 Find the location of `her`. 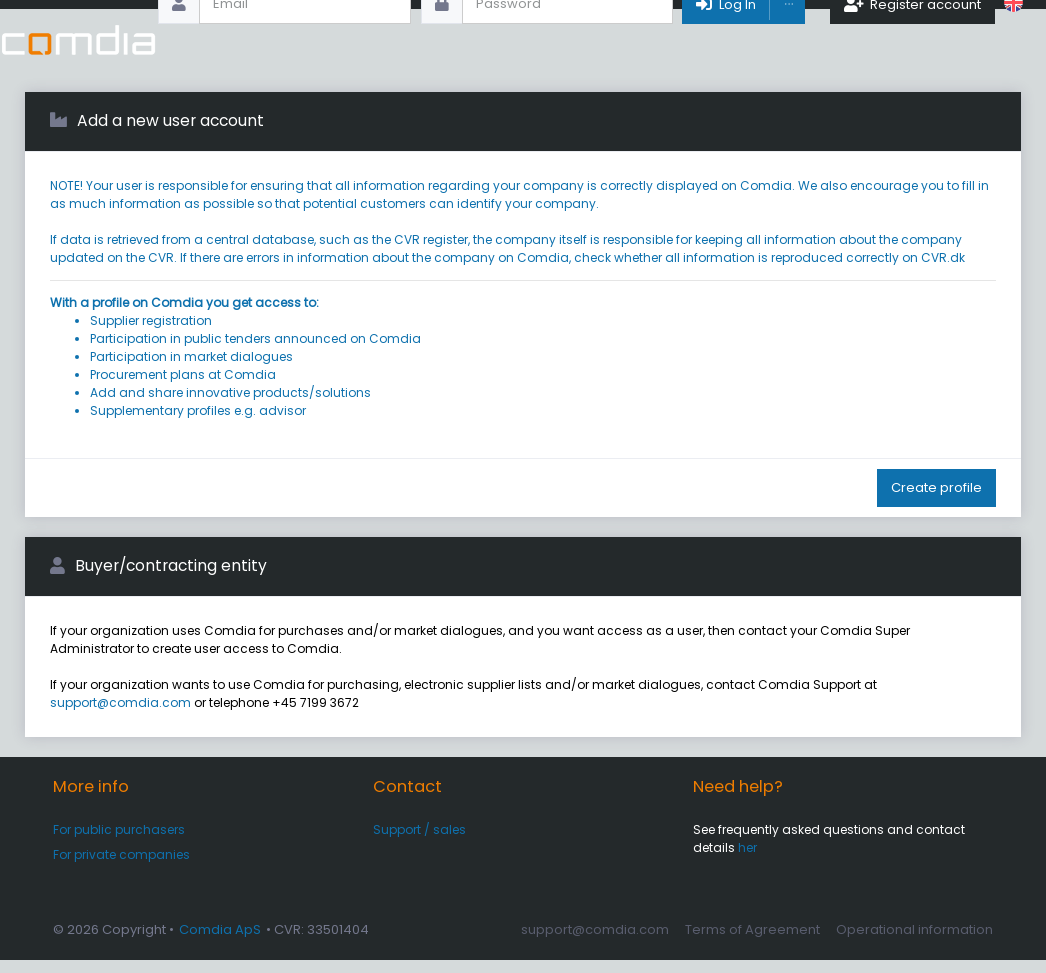

her is located at coordinates (747, 860).